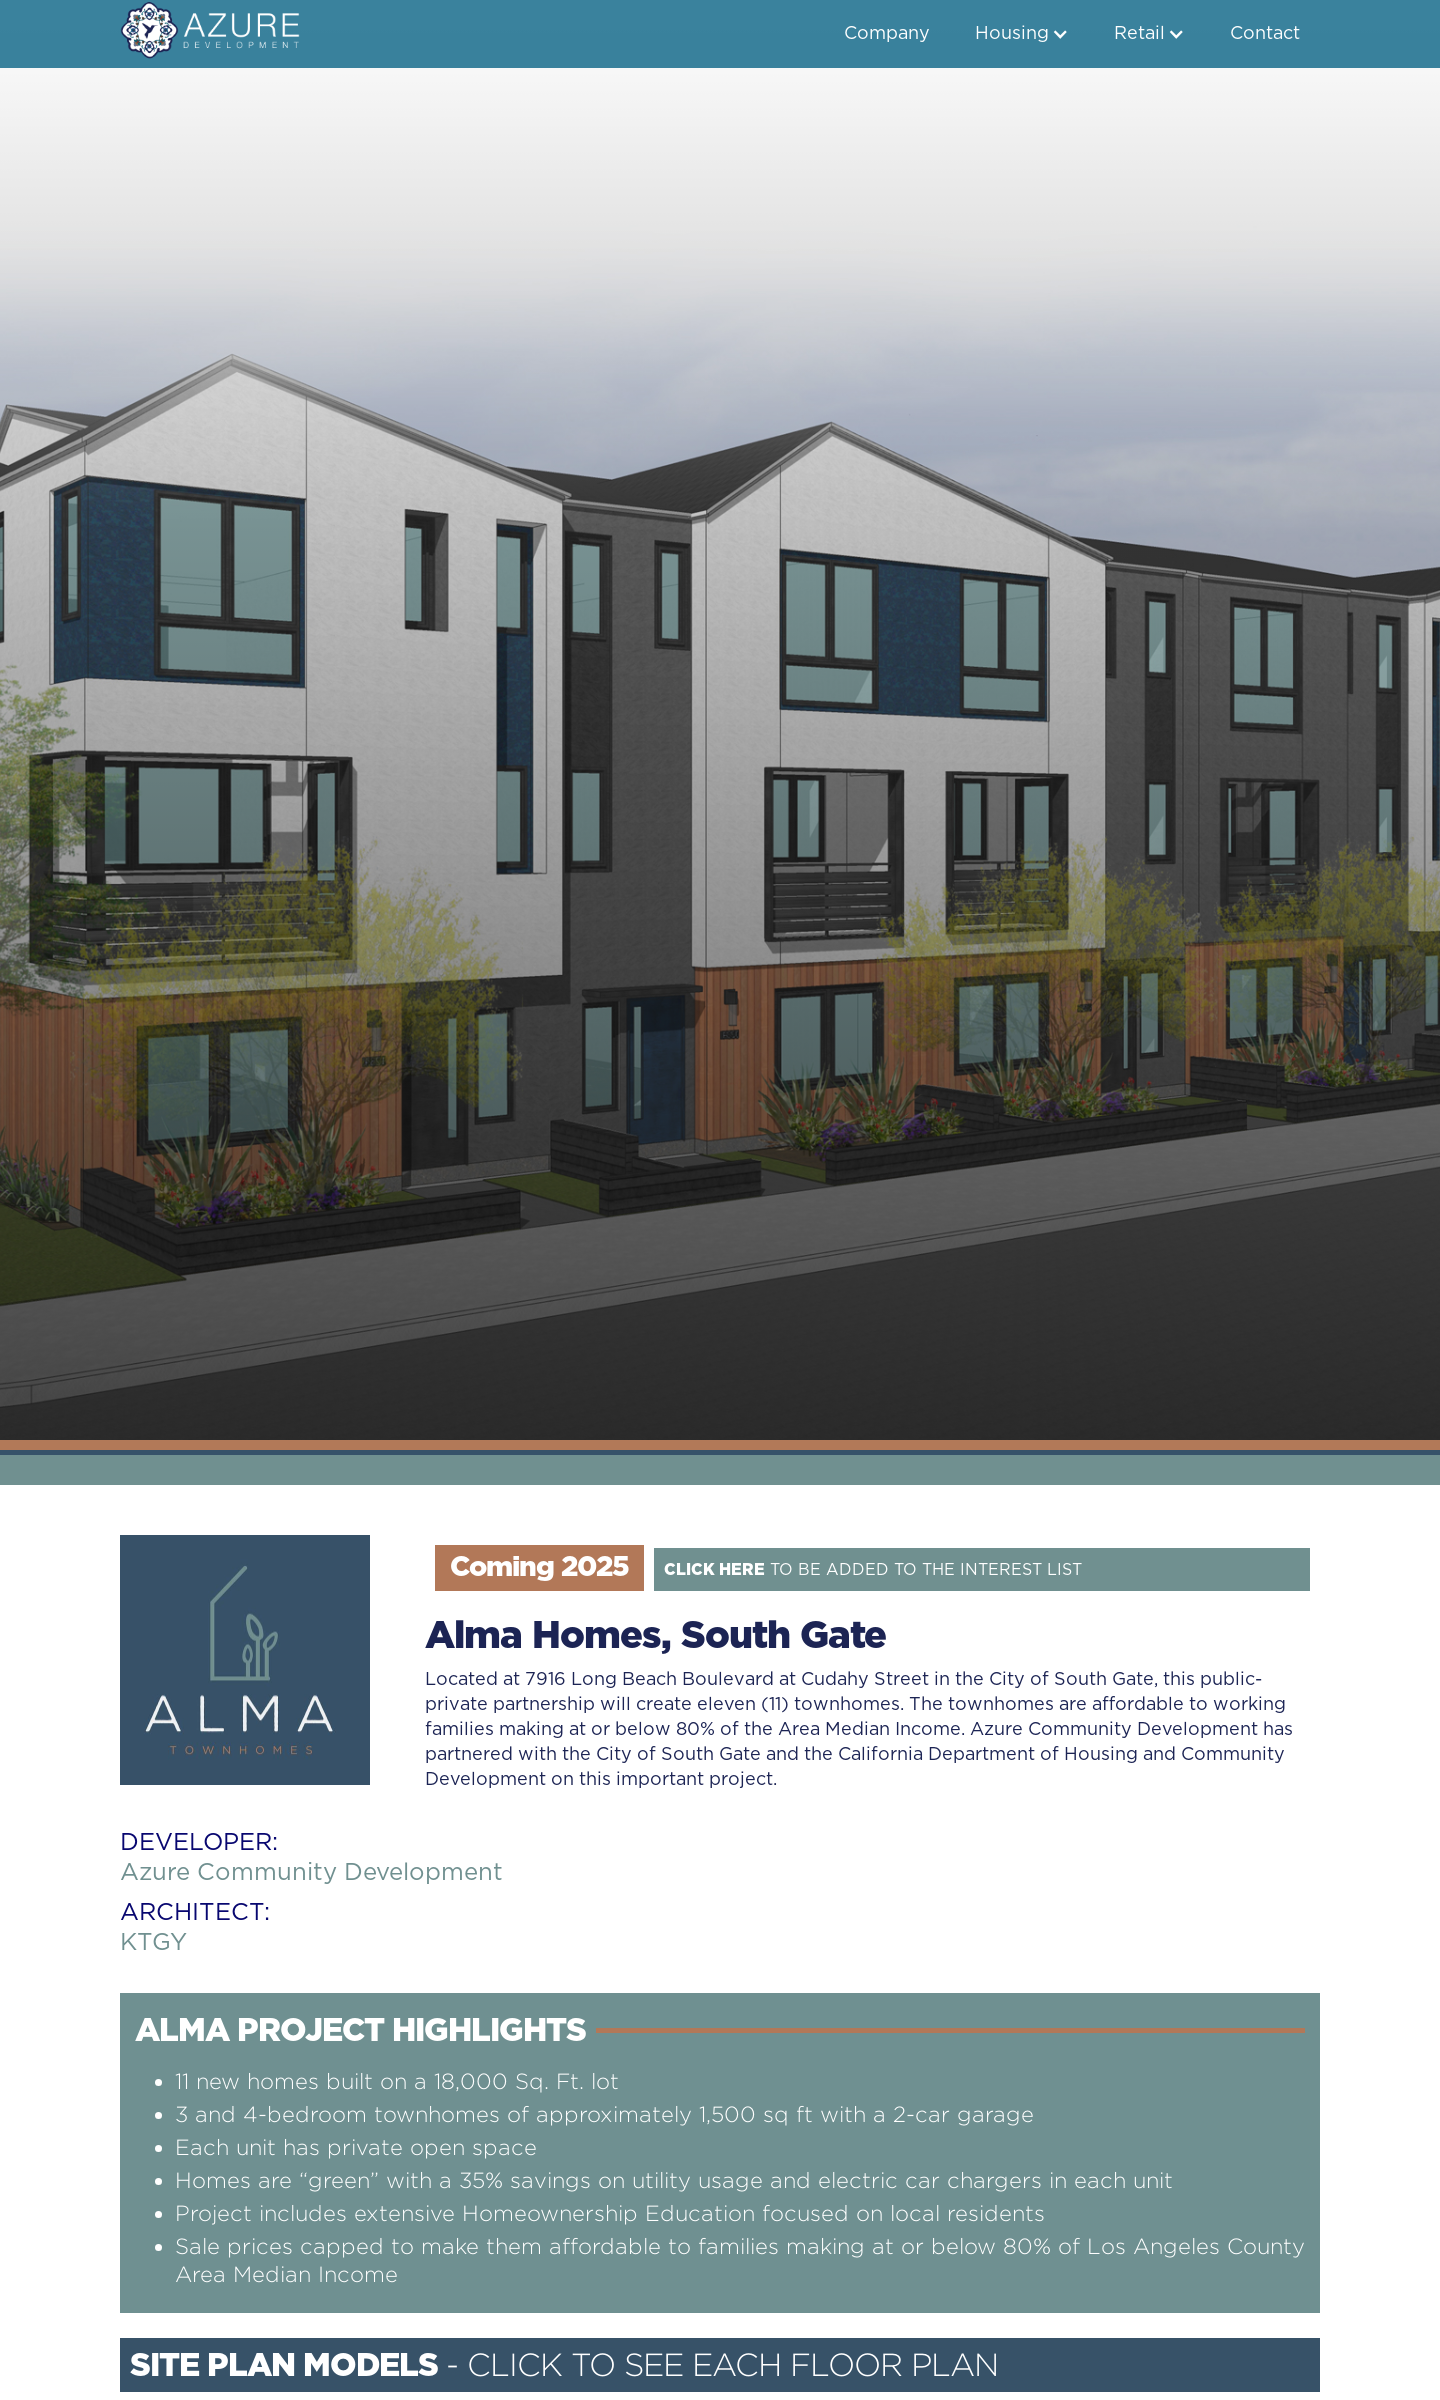 The width and height of the screenshot is (1440, 2400). What do you see at coordinates (1012, 34) in the screenshot?
I see `Housing` at bounding box center [1012, 34].